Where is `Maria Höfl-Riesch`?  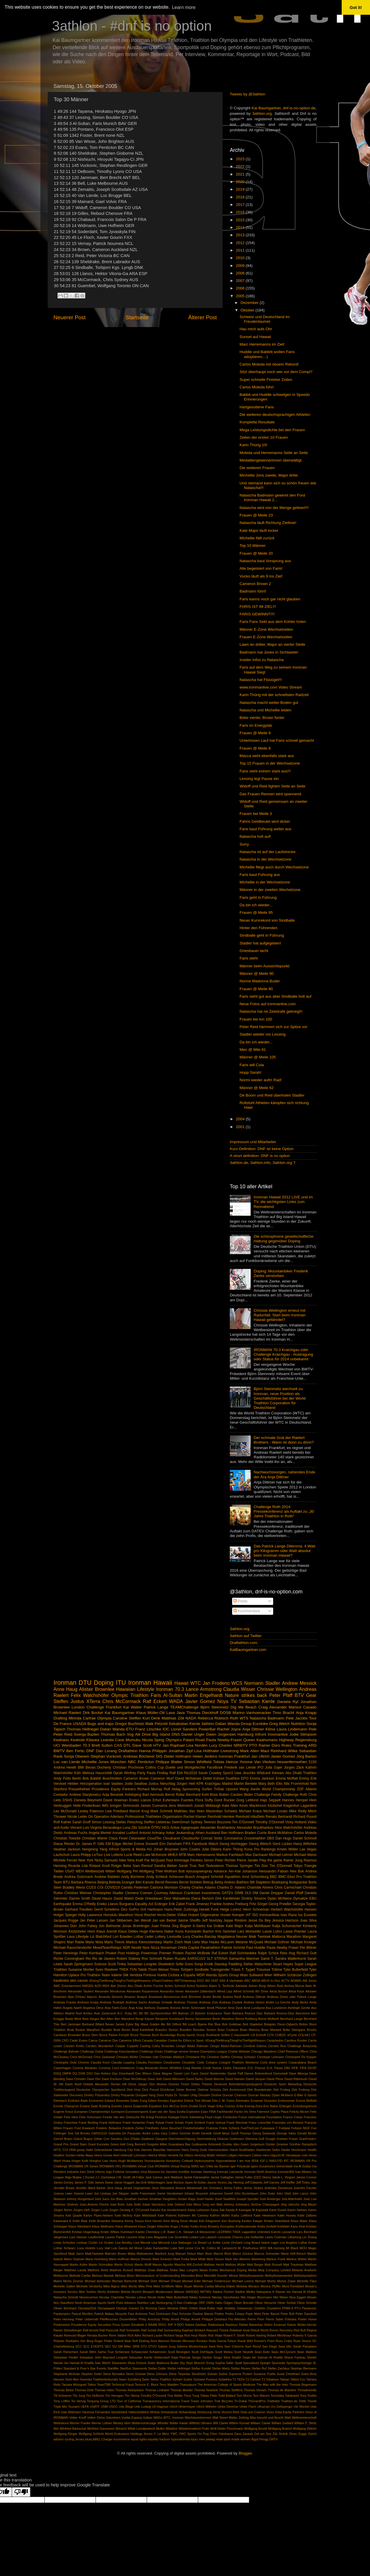 Maria Höfl-Riesch is located at coordinates (293, 2253).